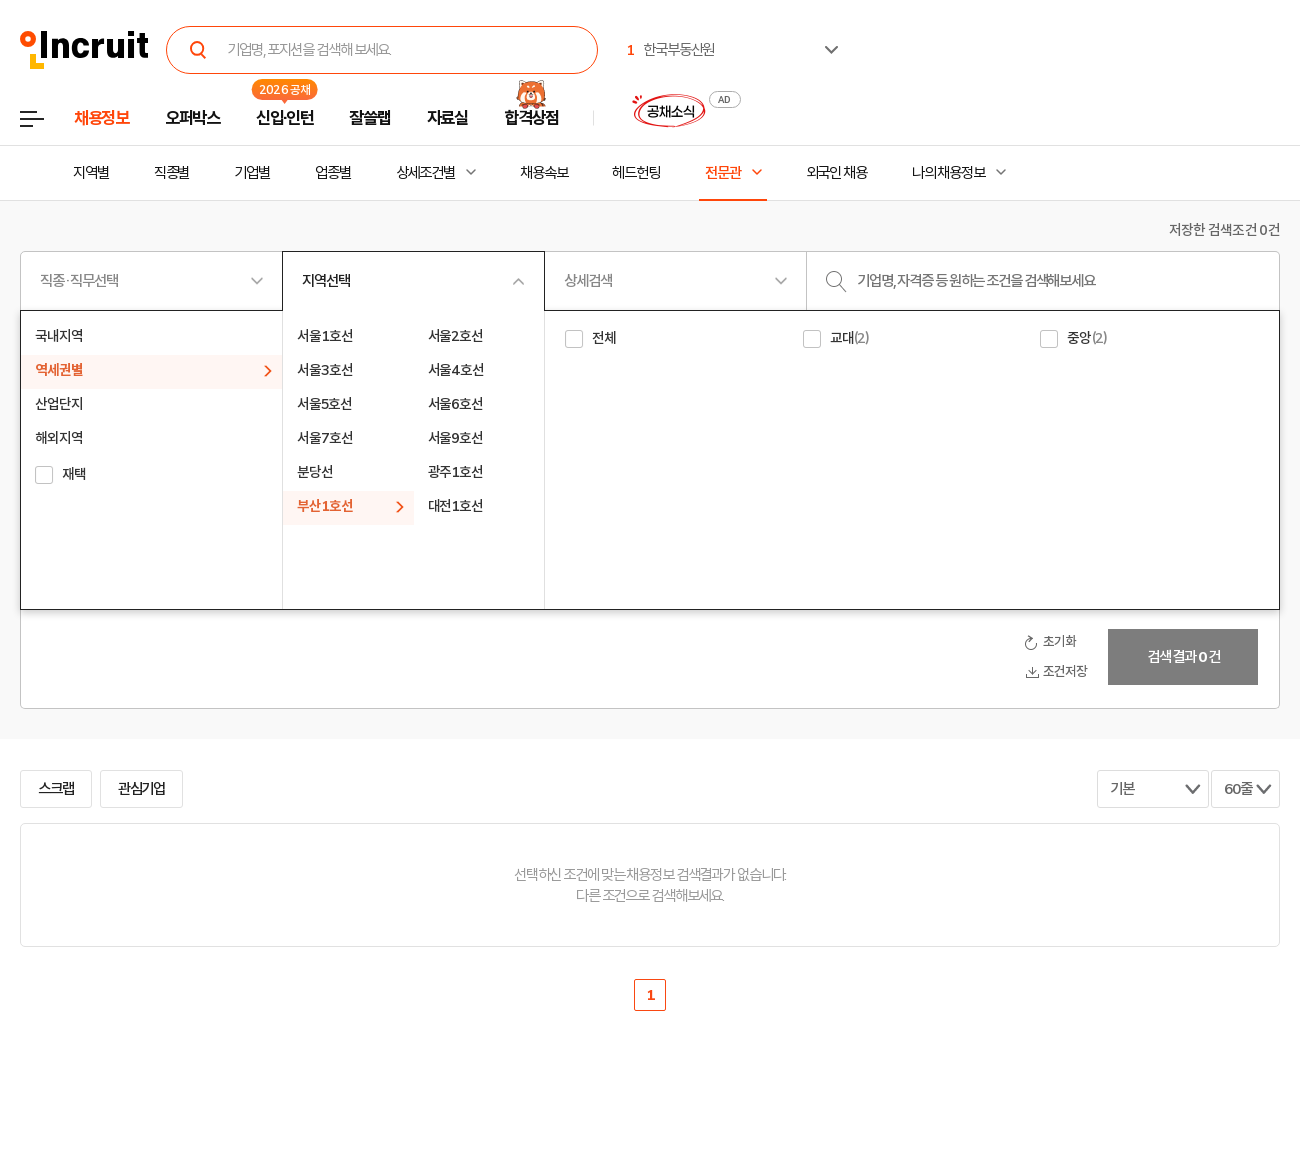 Image resolution: width=1300 pixels, height=1170 pixels. I want to click on 나의 채용정보, so click(948, 173).